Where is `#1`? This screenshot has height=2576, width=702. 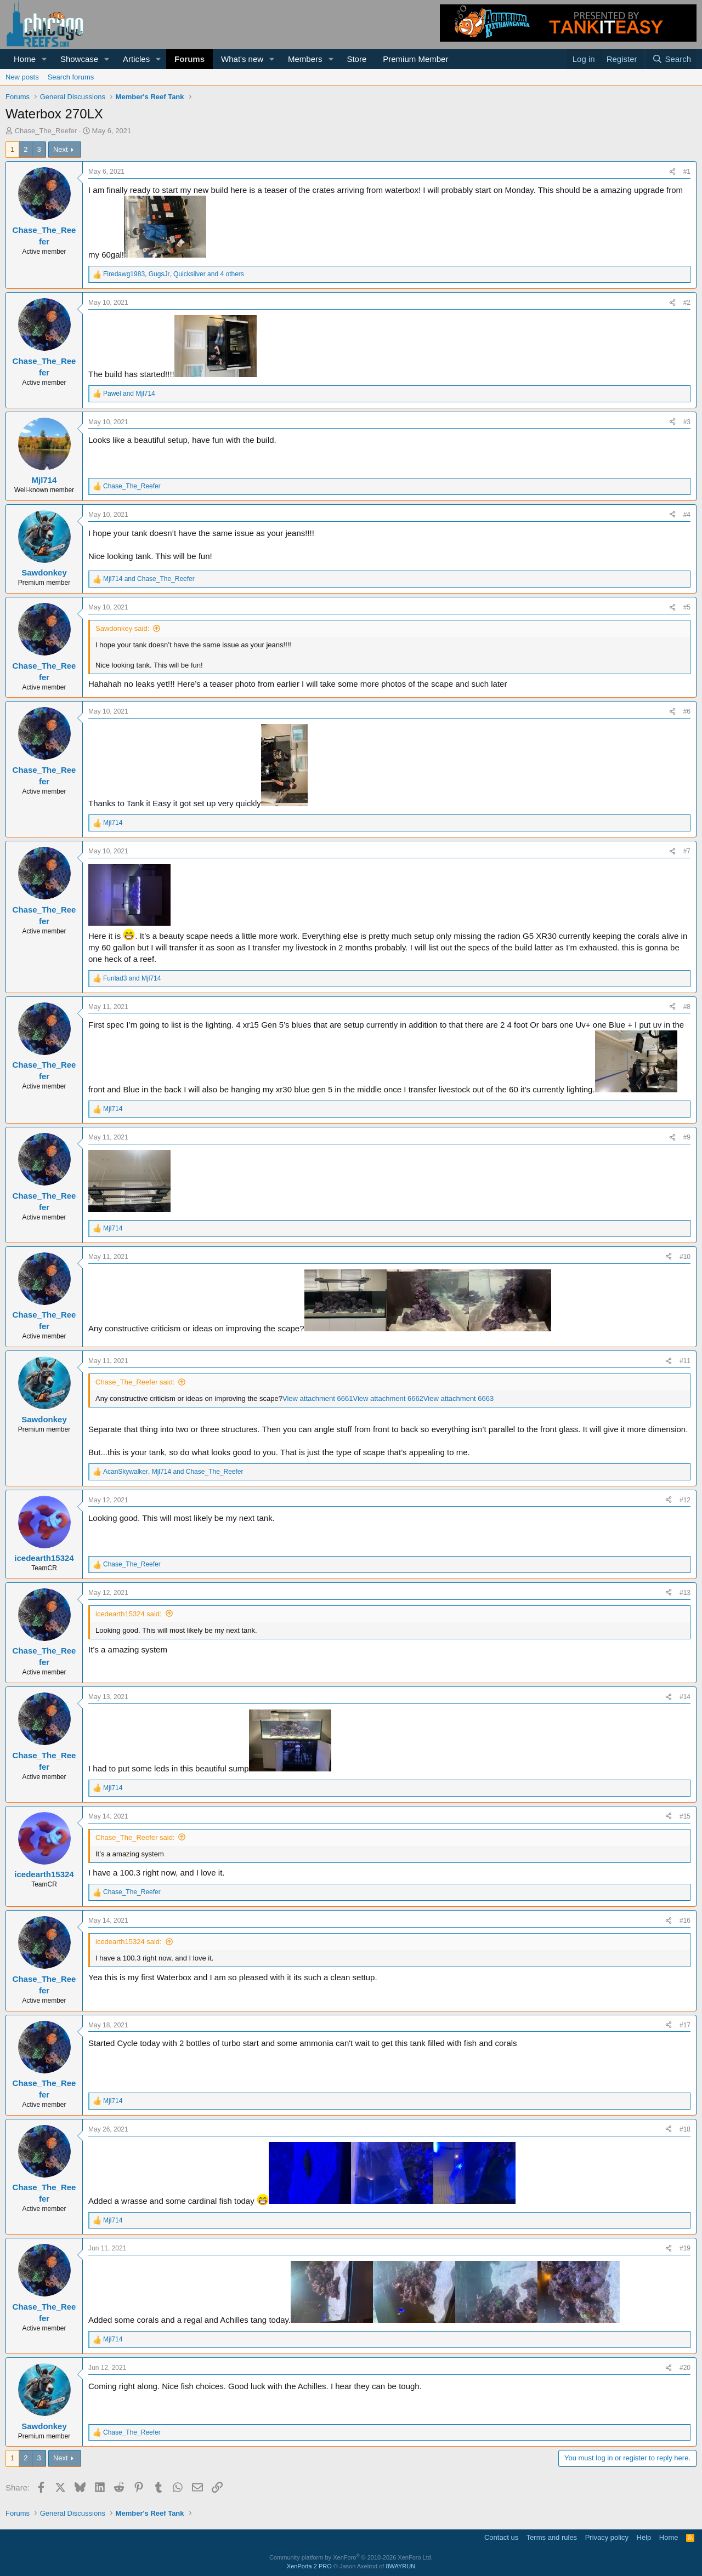
#1 is located at coordinates (686, 171).